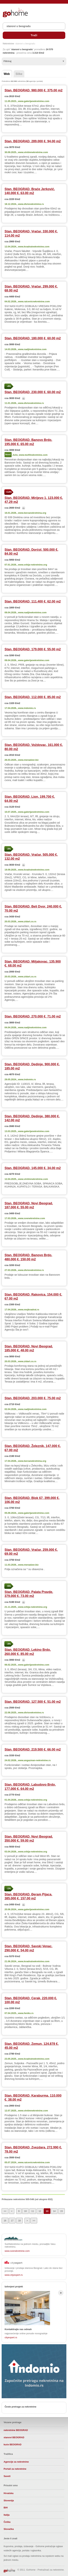  I want to click on Slike, so click(19, 73).